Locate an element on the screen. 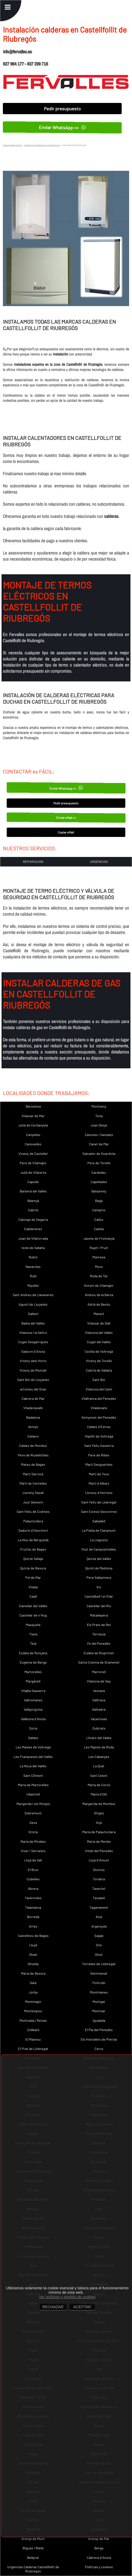 The image size is (132, 2576). Les Masíes de Voltregà is located at coordinates (33, 1747).